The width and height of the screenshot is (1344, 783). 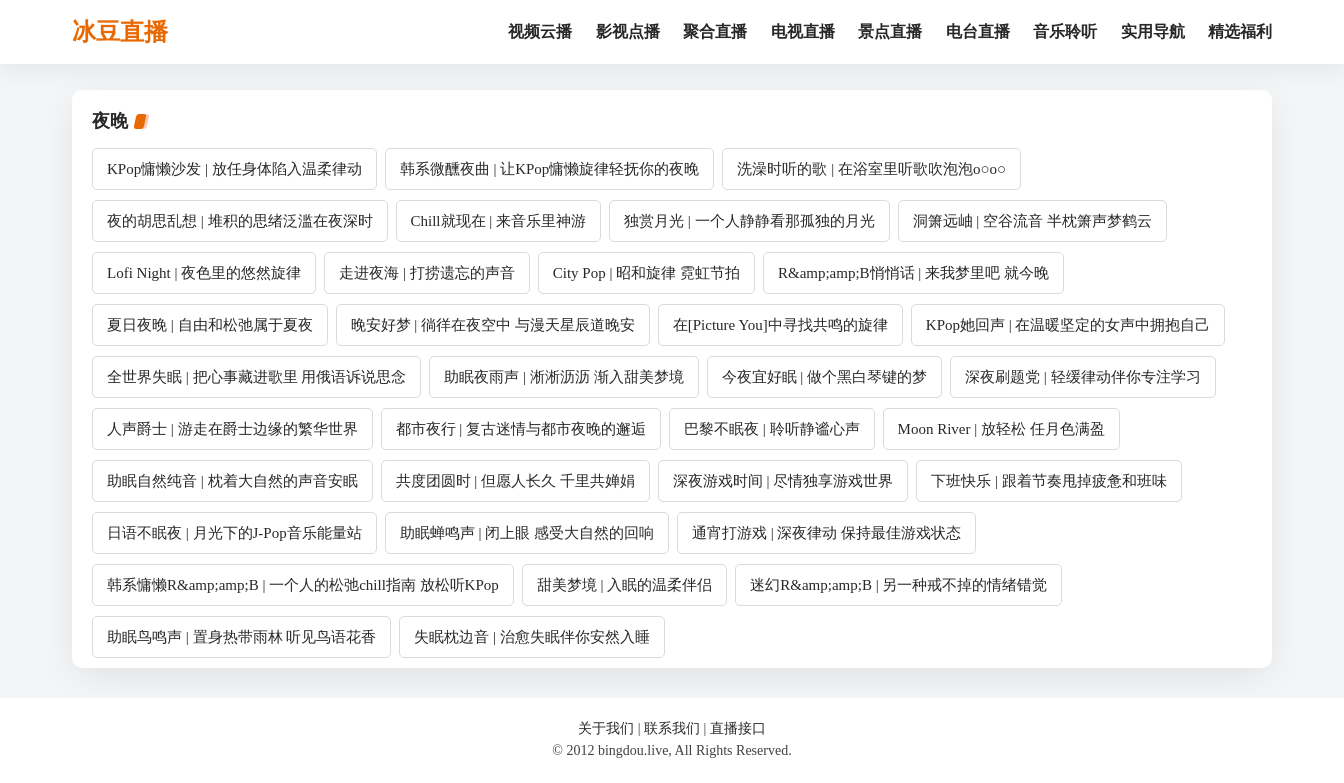 I want to click on 助眠鸟鸣声 | 置身热带雨林 听见鸟语花香, so click(x=241, y=637).